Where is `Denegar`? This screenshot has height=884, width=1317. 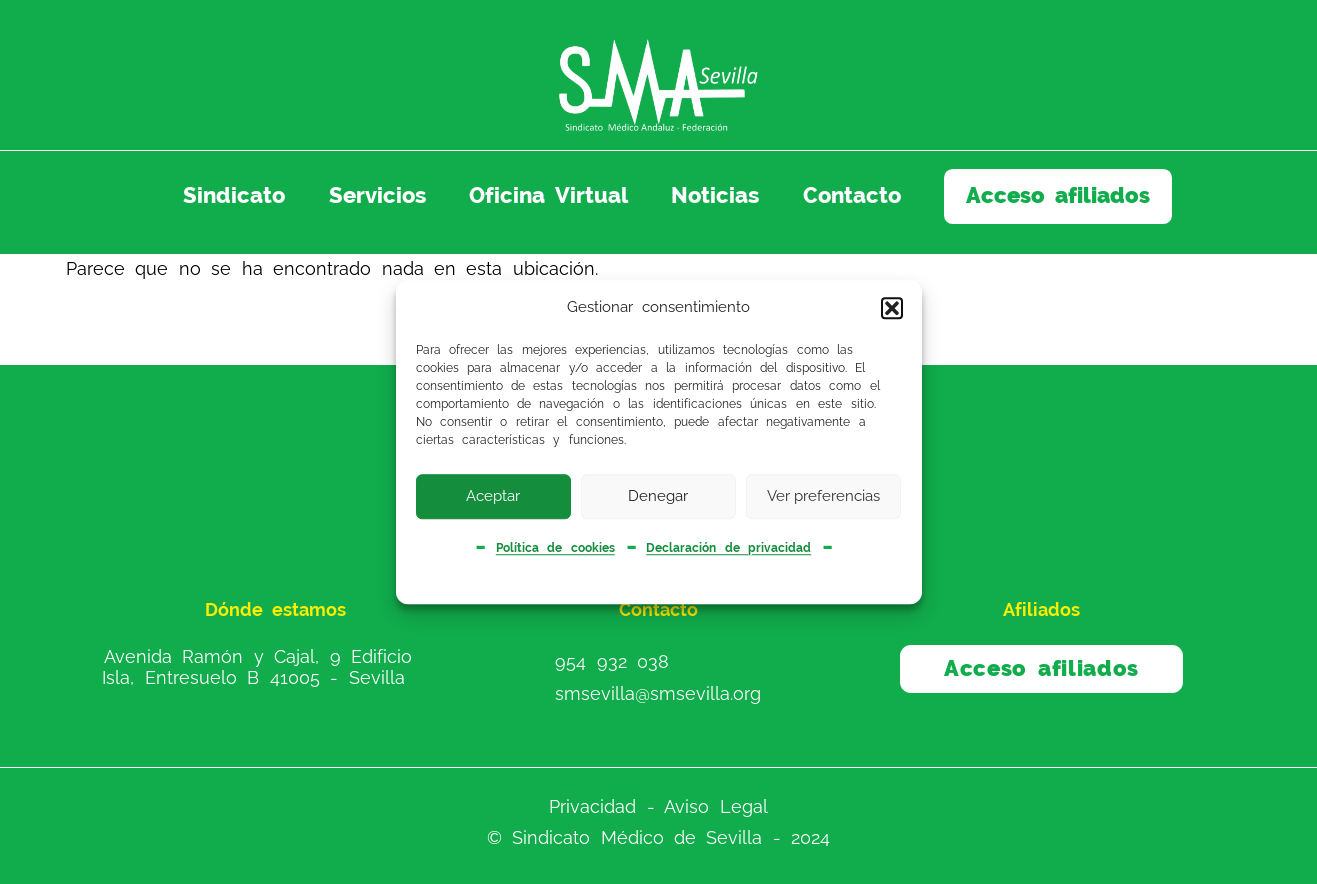 Denegar is located at coordinates (658, 496).